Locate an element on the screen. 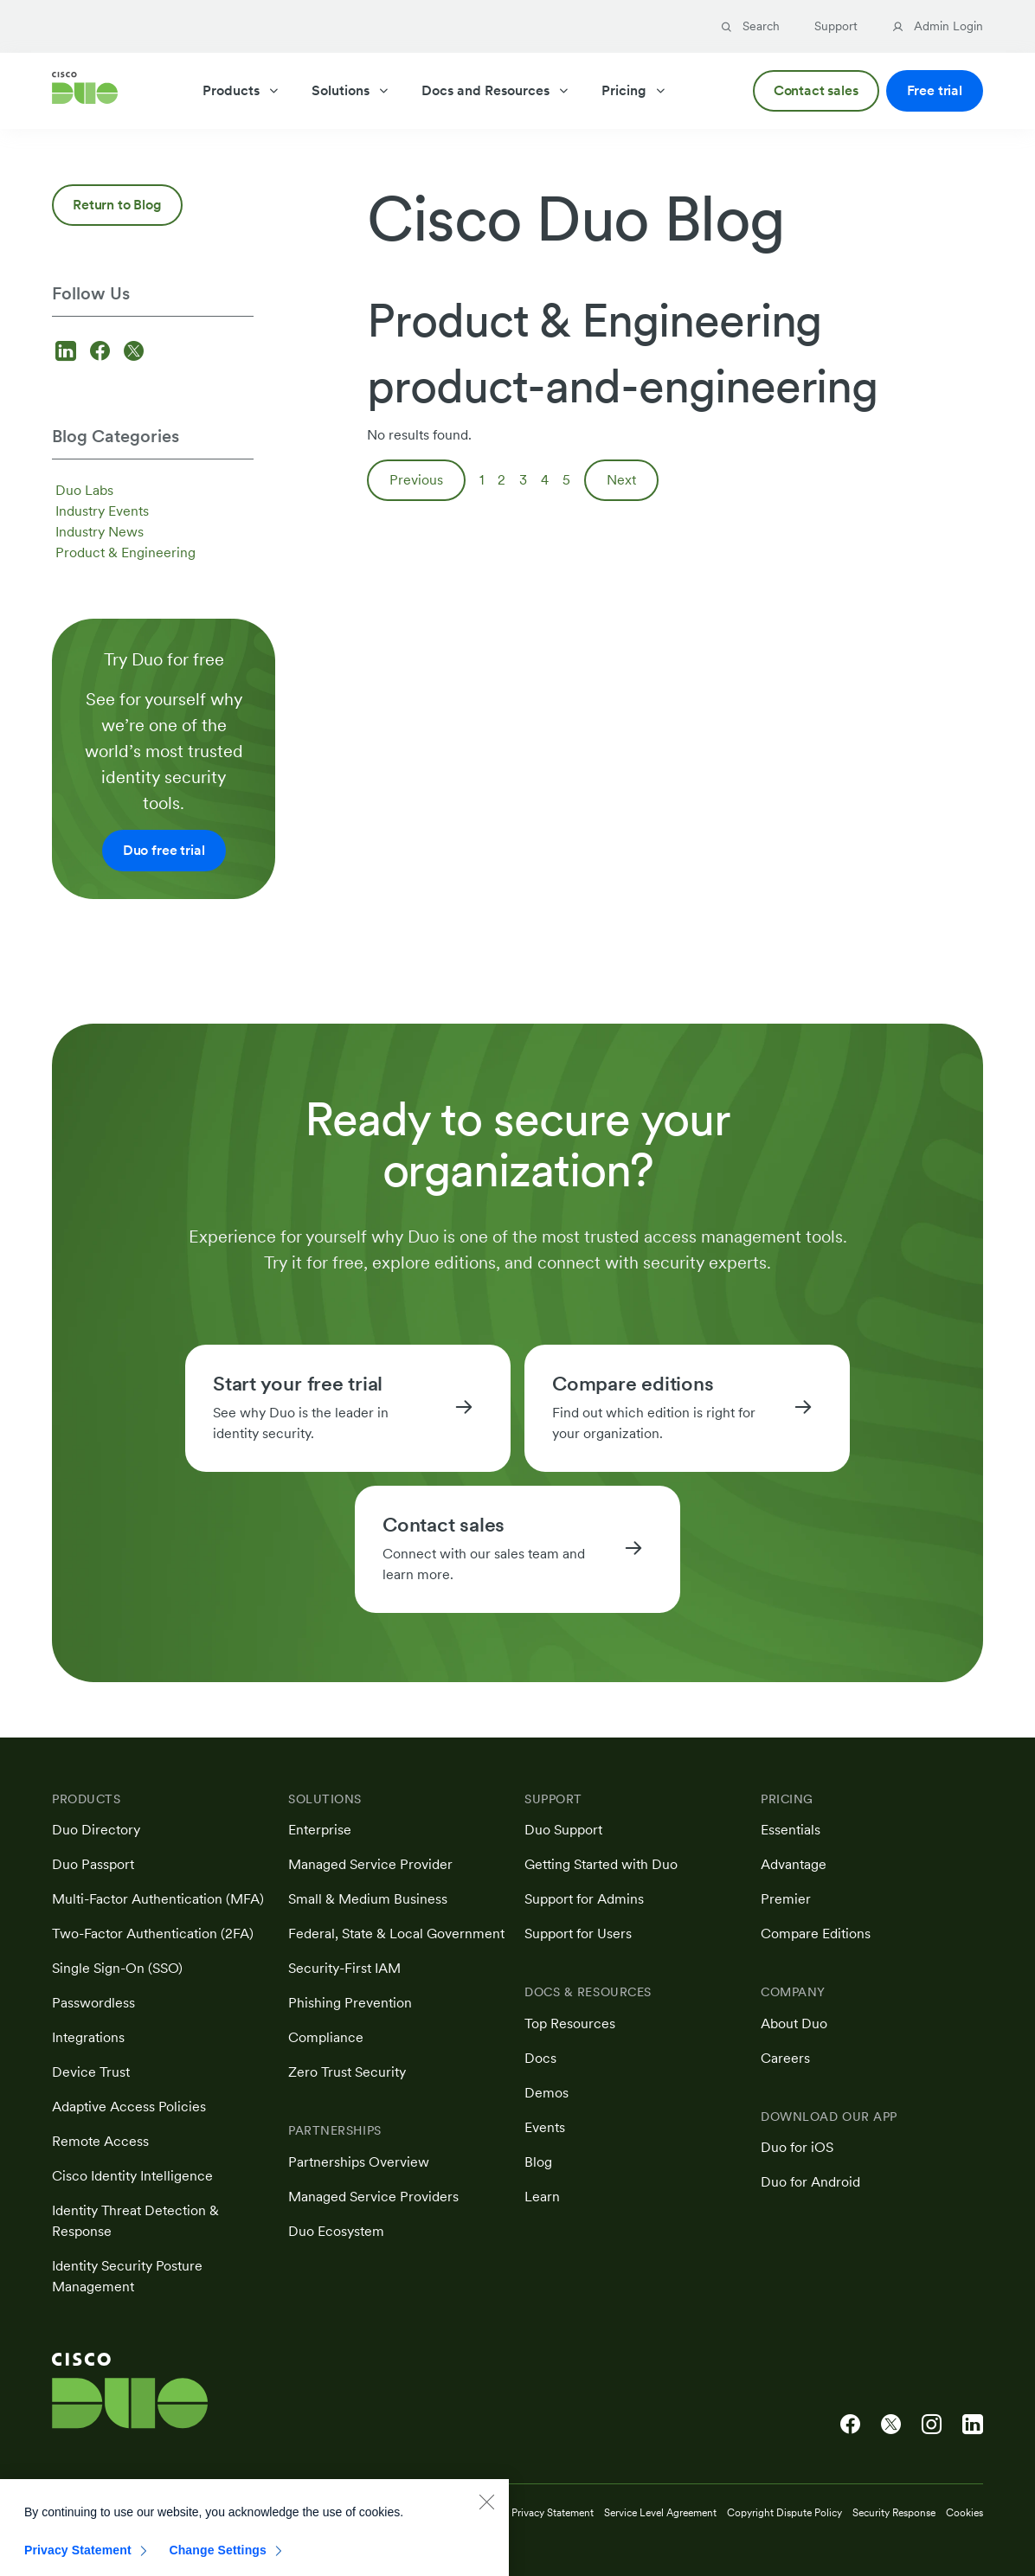 This screenshot has height=2576, width=1035. [Cisco Duo on Instagram] is located at coordinates (932, 2424).